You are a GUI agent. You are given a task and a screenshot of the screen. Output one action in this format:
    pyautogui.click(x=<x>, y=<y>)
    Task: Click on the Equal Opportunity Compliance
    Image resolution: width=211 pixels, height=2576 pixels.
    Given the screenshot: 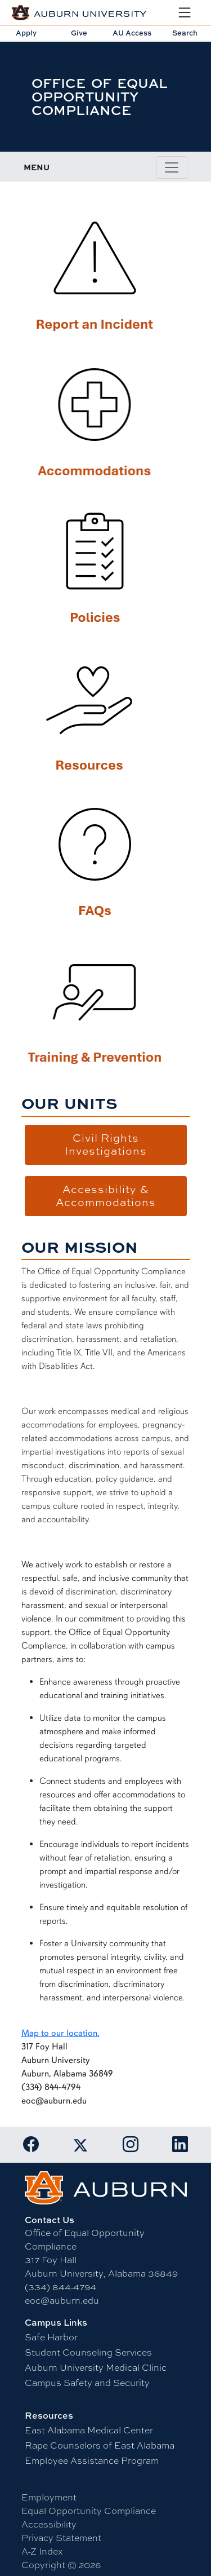 What is the action you would take?
    pyautogui.click(x=88, y=2511)
    